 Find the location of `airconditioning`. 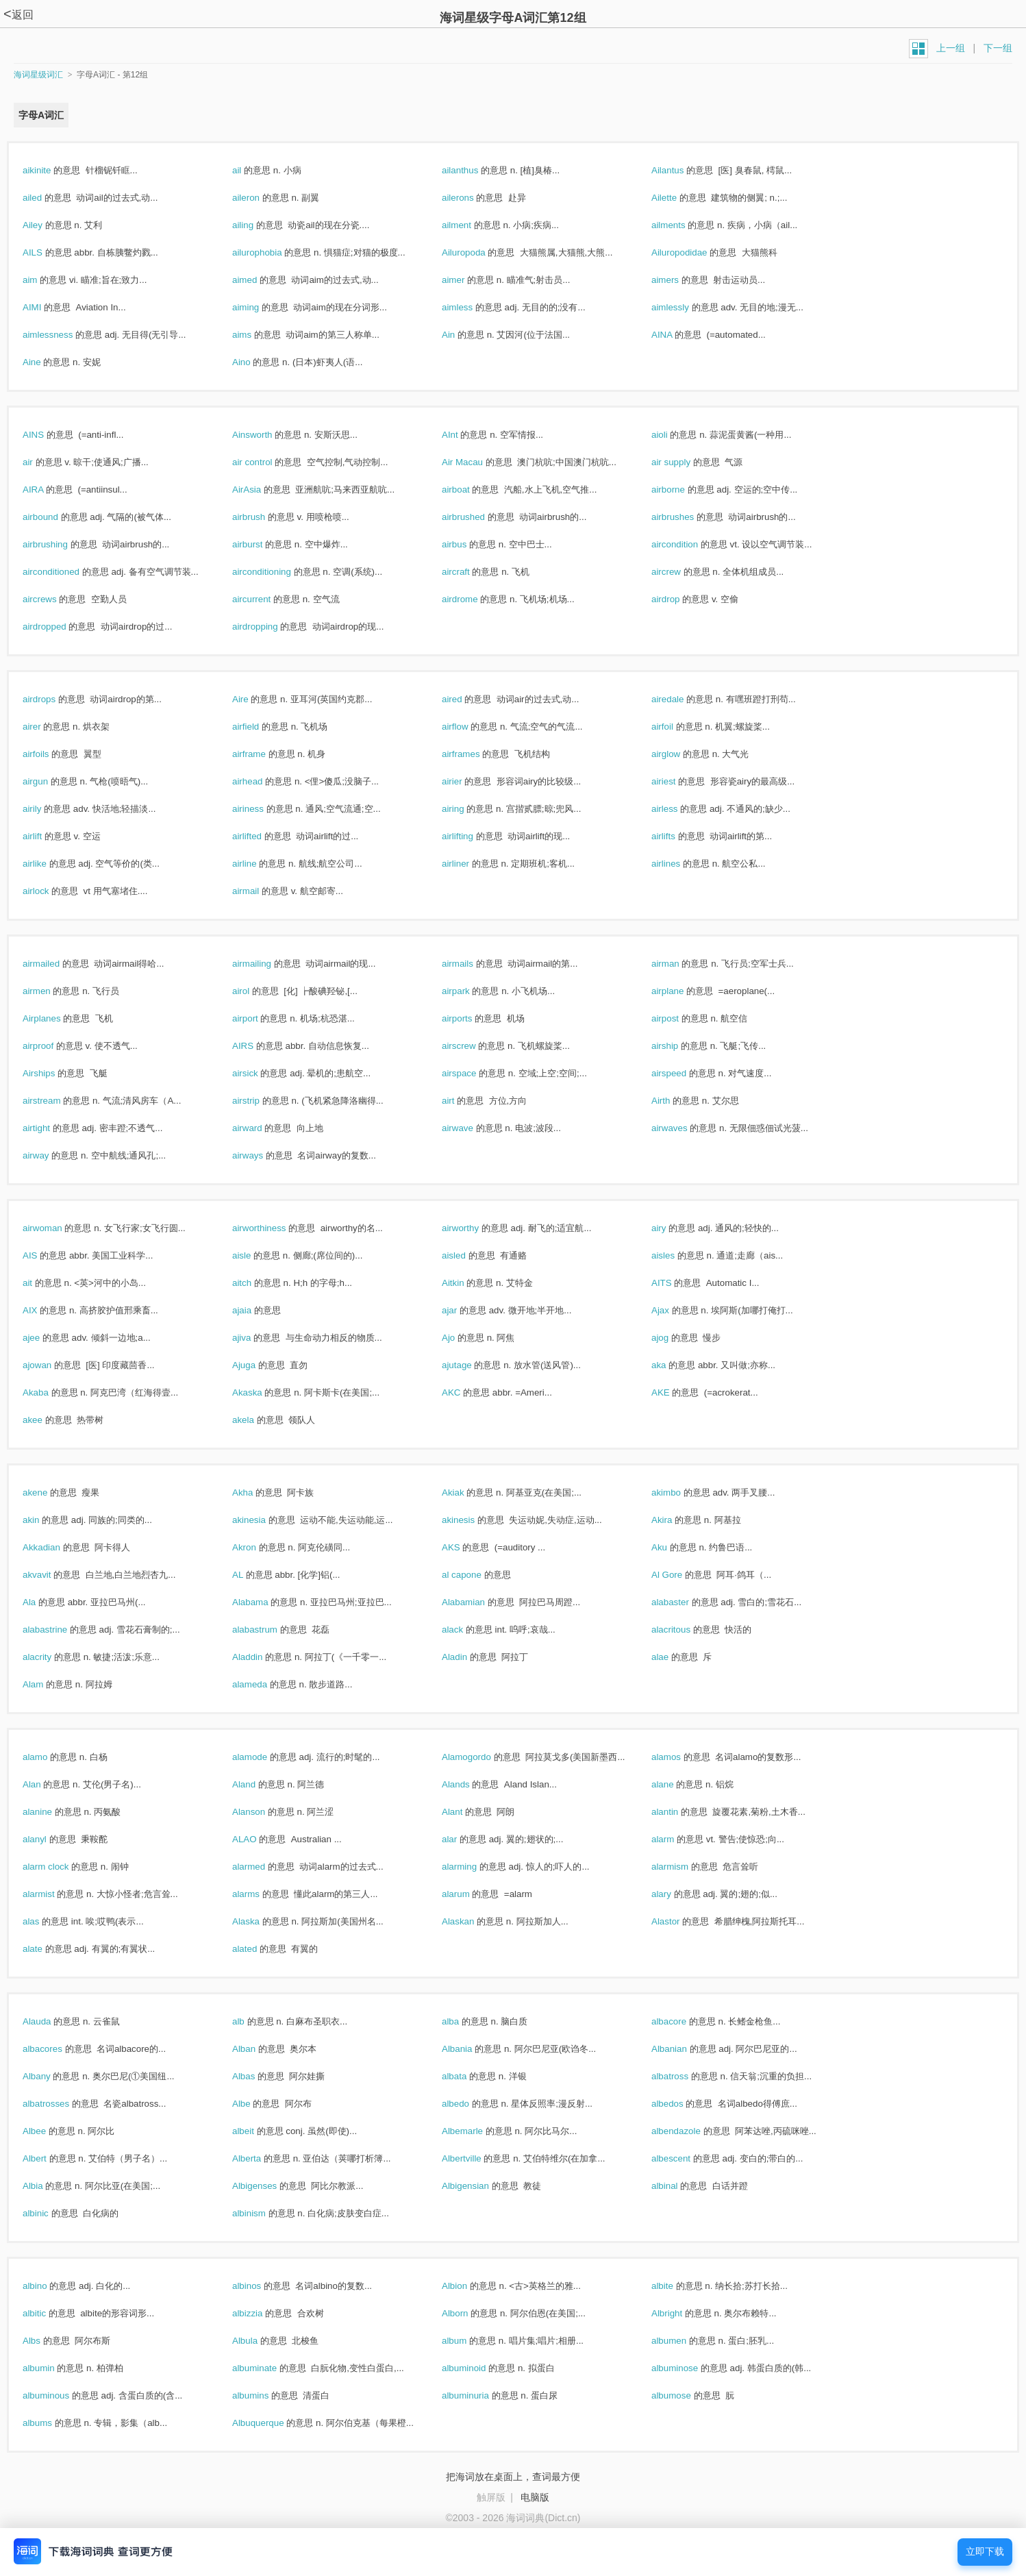

airconditioning is located at coordinates (276, 572).